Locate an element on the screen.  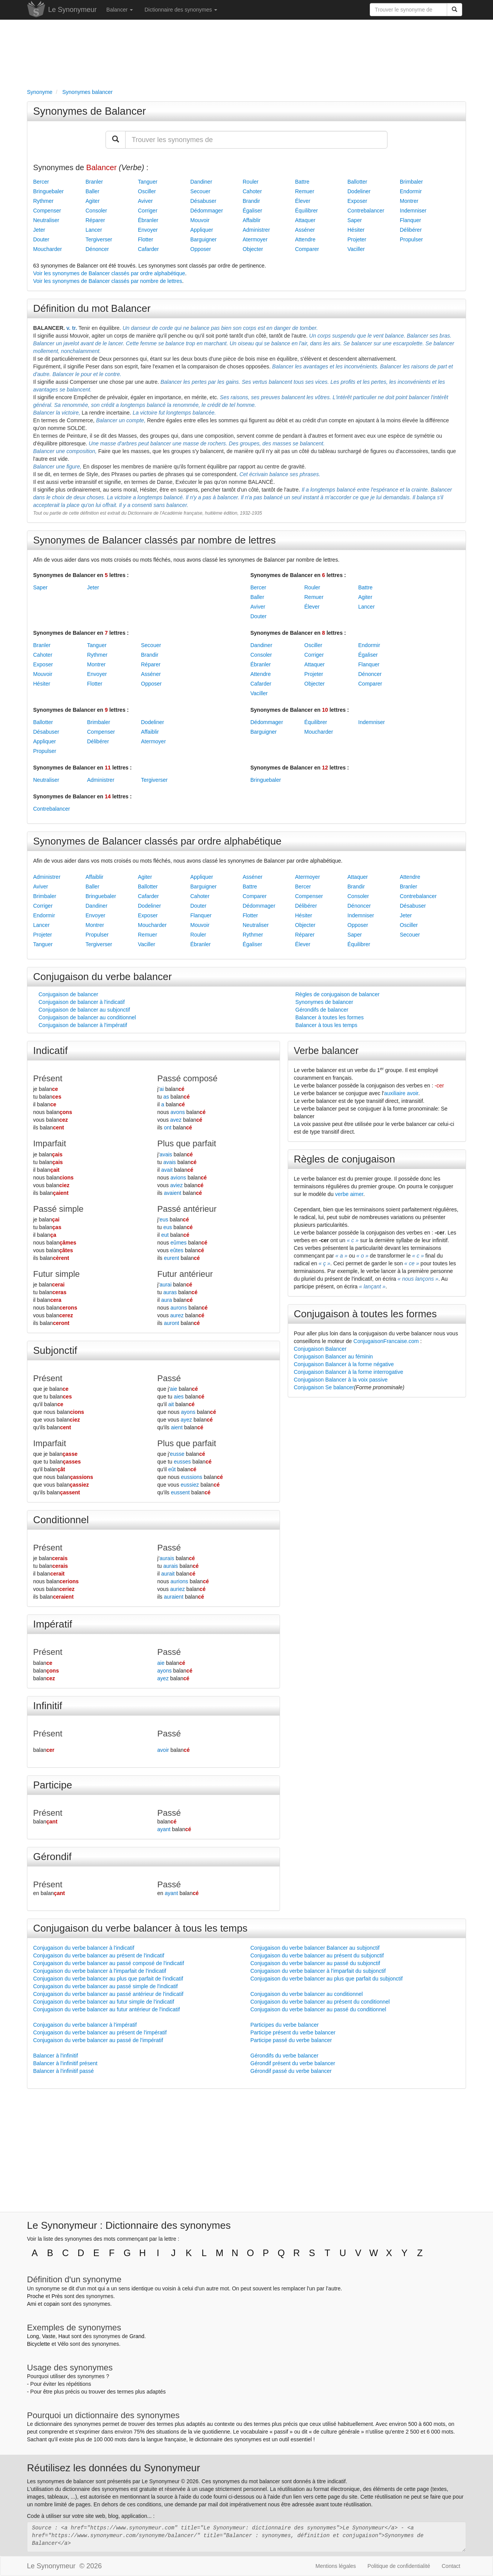
Balancer à toutes les formes is located at coordinates (329, 1017).